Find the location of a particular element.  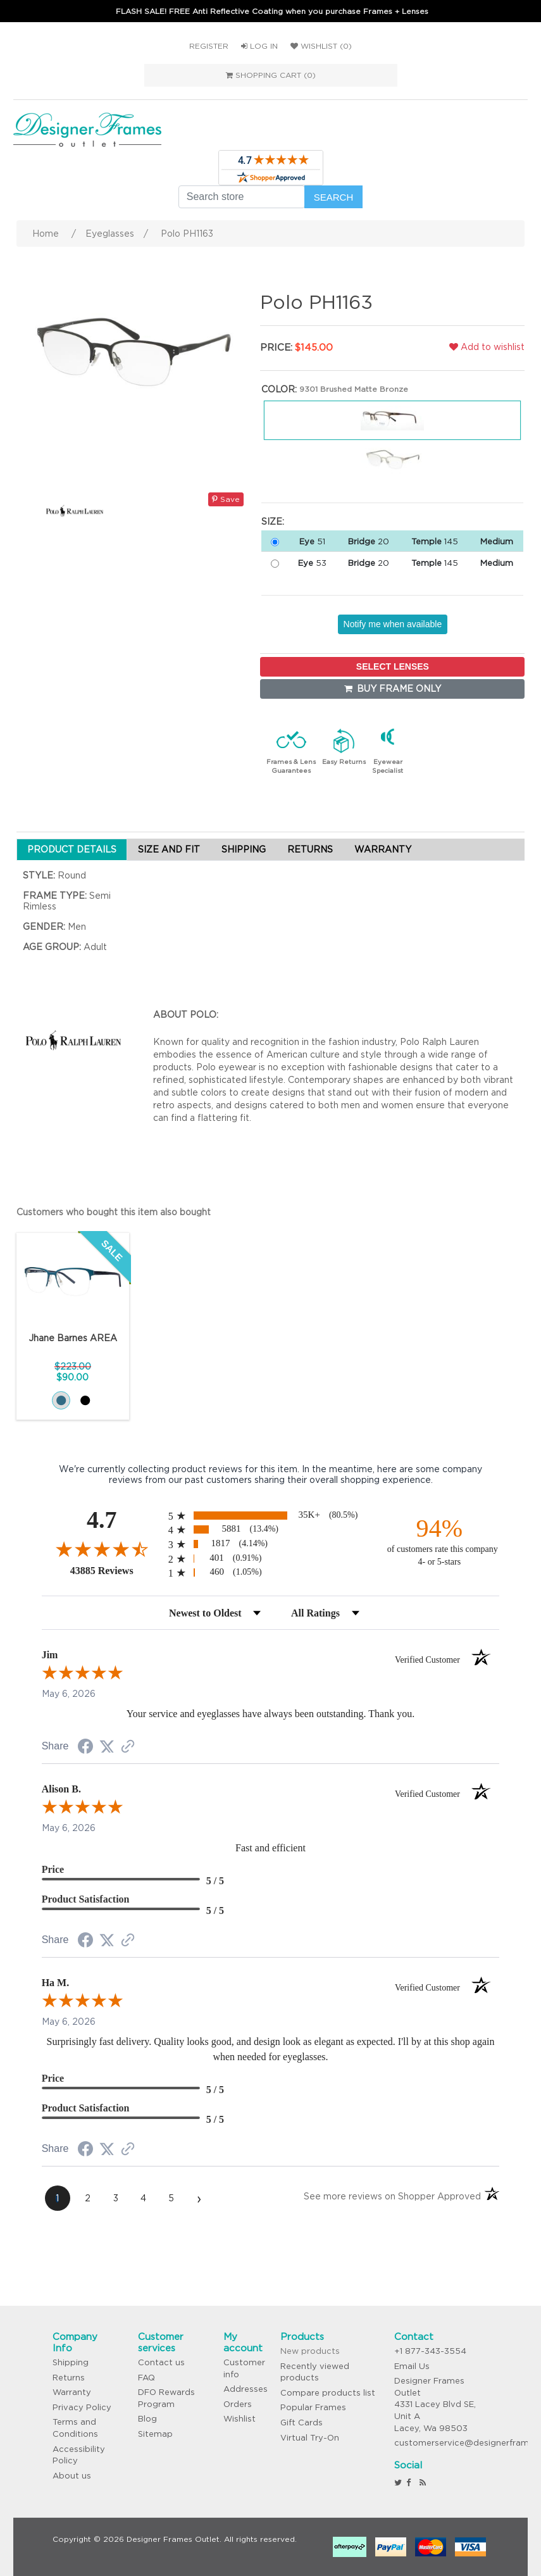

Register is located at coordinates (208, 46).